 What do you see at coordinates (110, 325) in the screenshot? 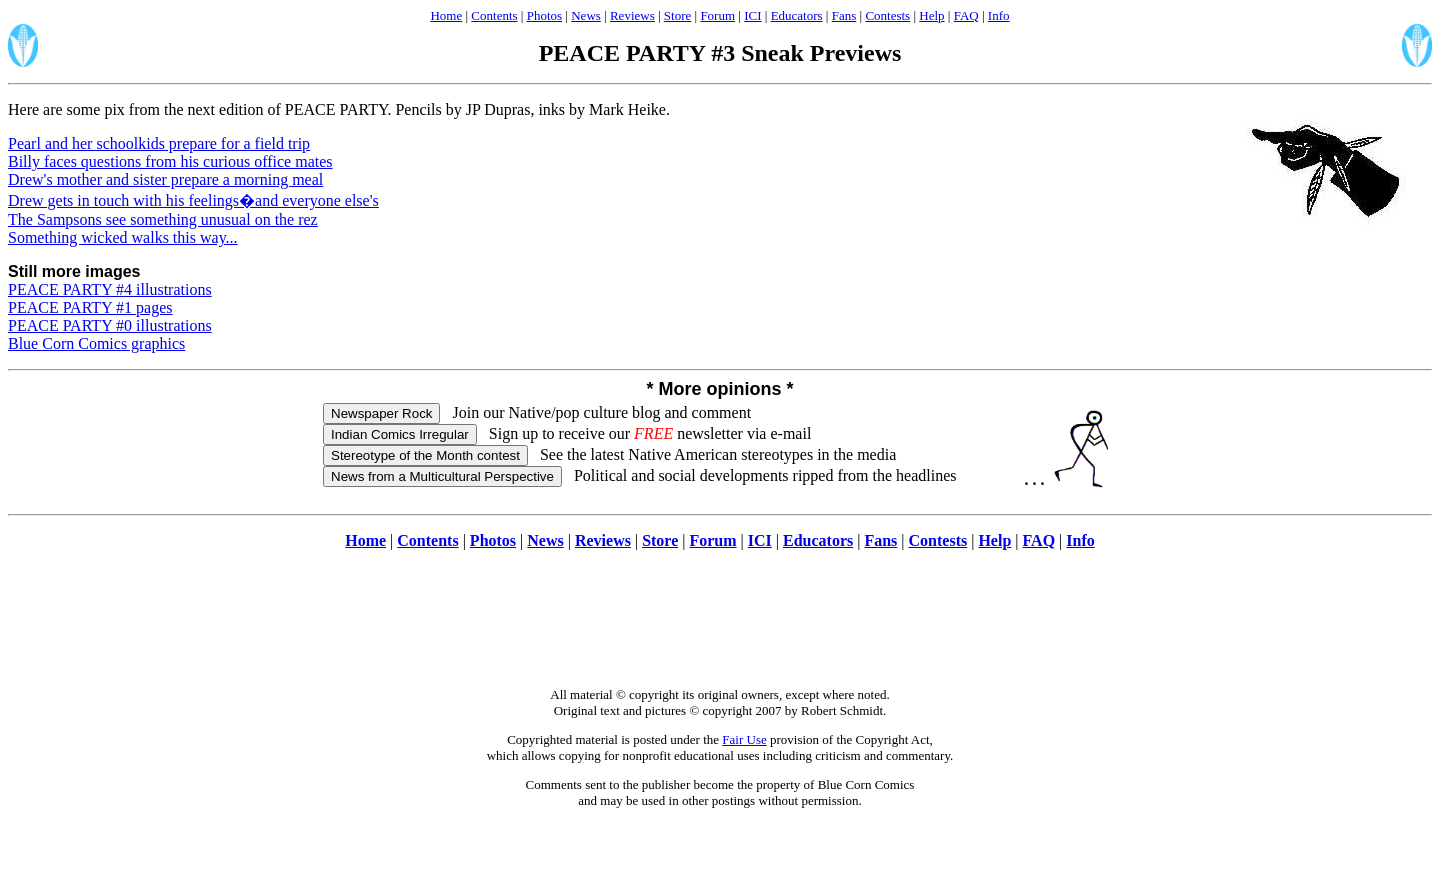
I see `PEACE PARTY #0 illustrations` at bounding box center [110, 325].